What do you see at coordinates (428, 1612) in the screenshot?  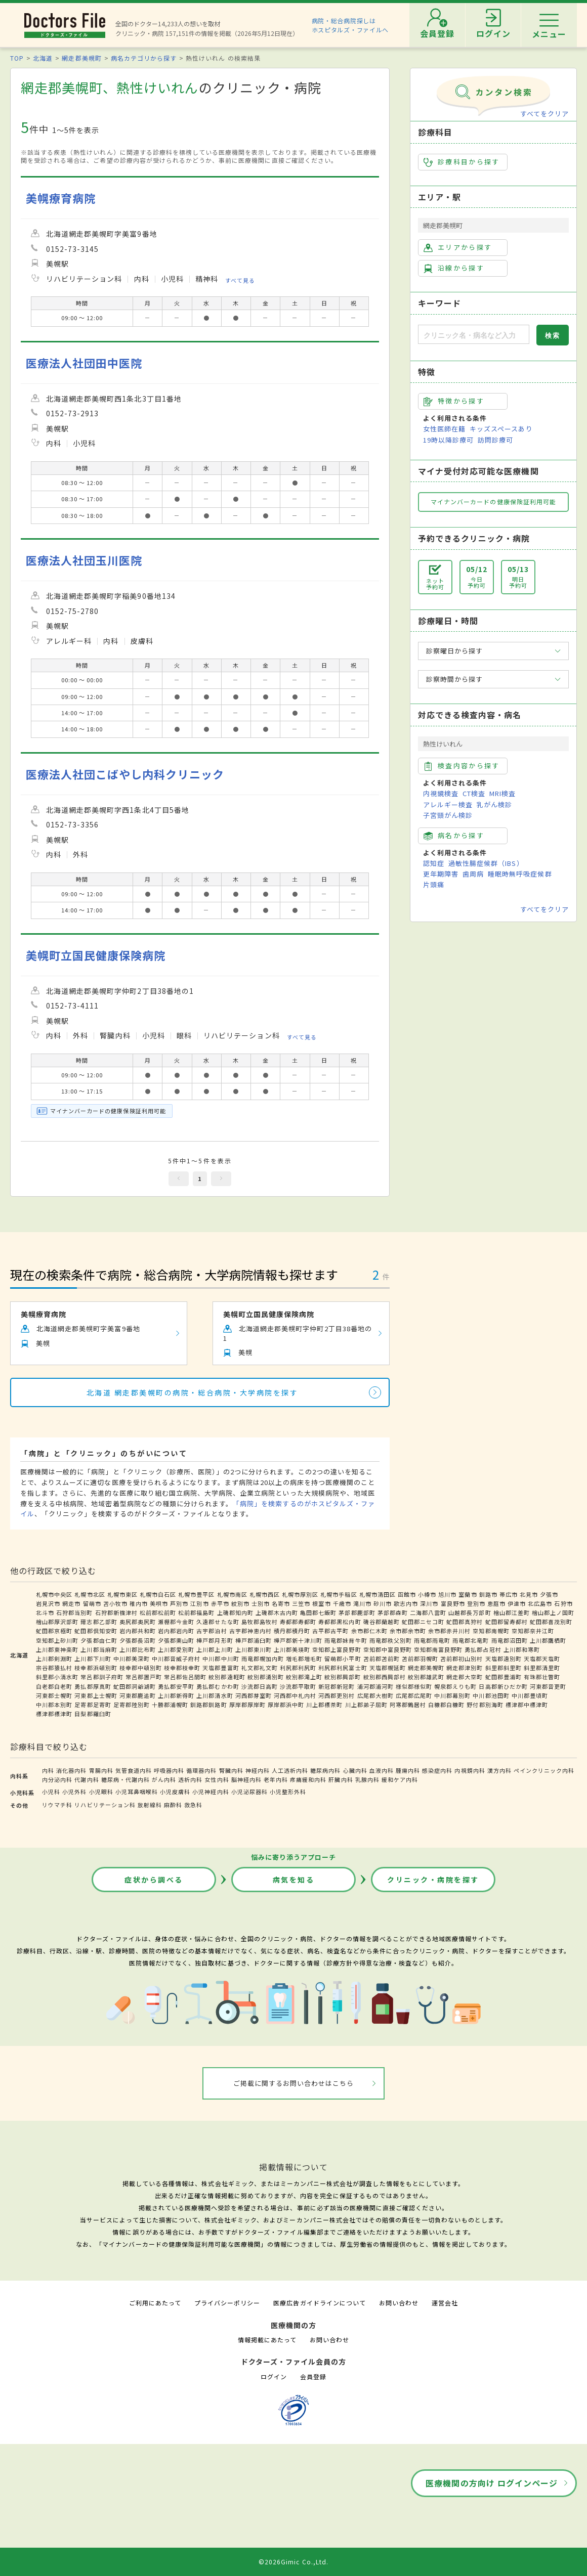 I see `二海郡八雲町` at bounding box center [428, 1612].